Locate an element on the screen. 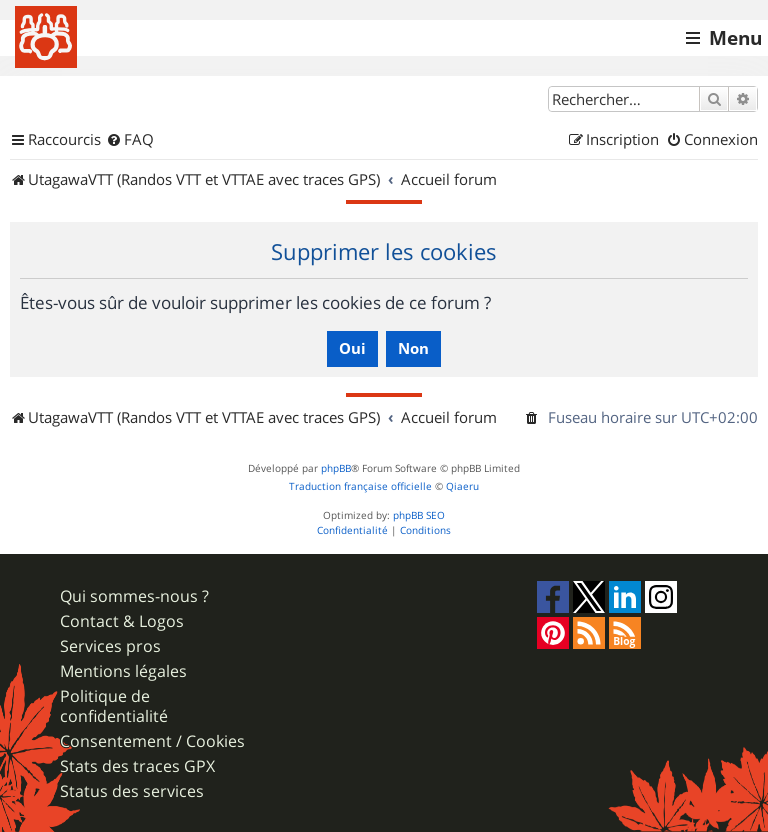 The height and width of the screenshot is (832, 768). Services pros is located at coordinates (110, 646).